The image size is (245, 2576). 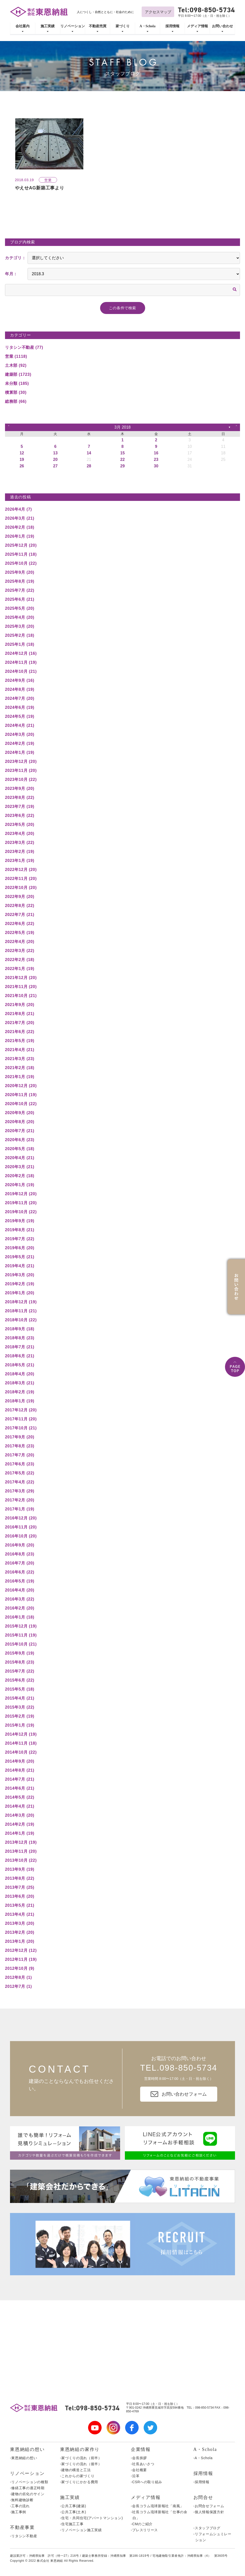 I want to click on 土木部 (92), so click(x=16, y=365).